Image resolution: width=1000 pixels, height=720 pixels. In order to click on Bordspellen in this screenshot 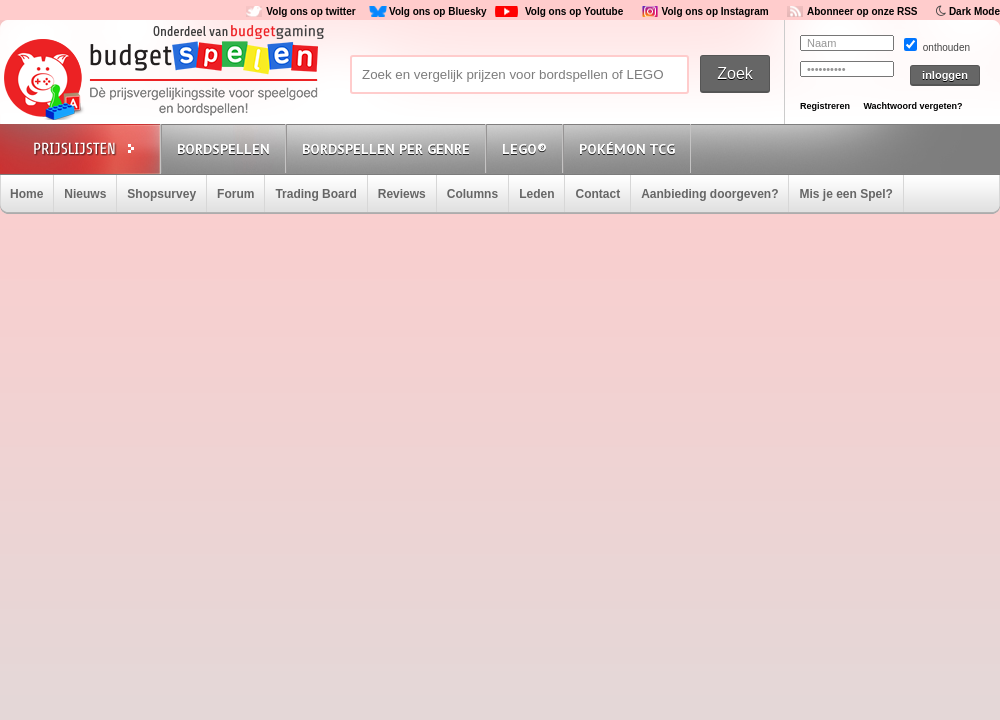, I will do `click(223, 149)`.